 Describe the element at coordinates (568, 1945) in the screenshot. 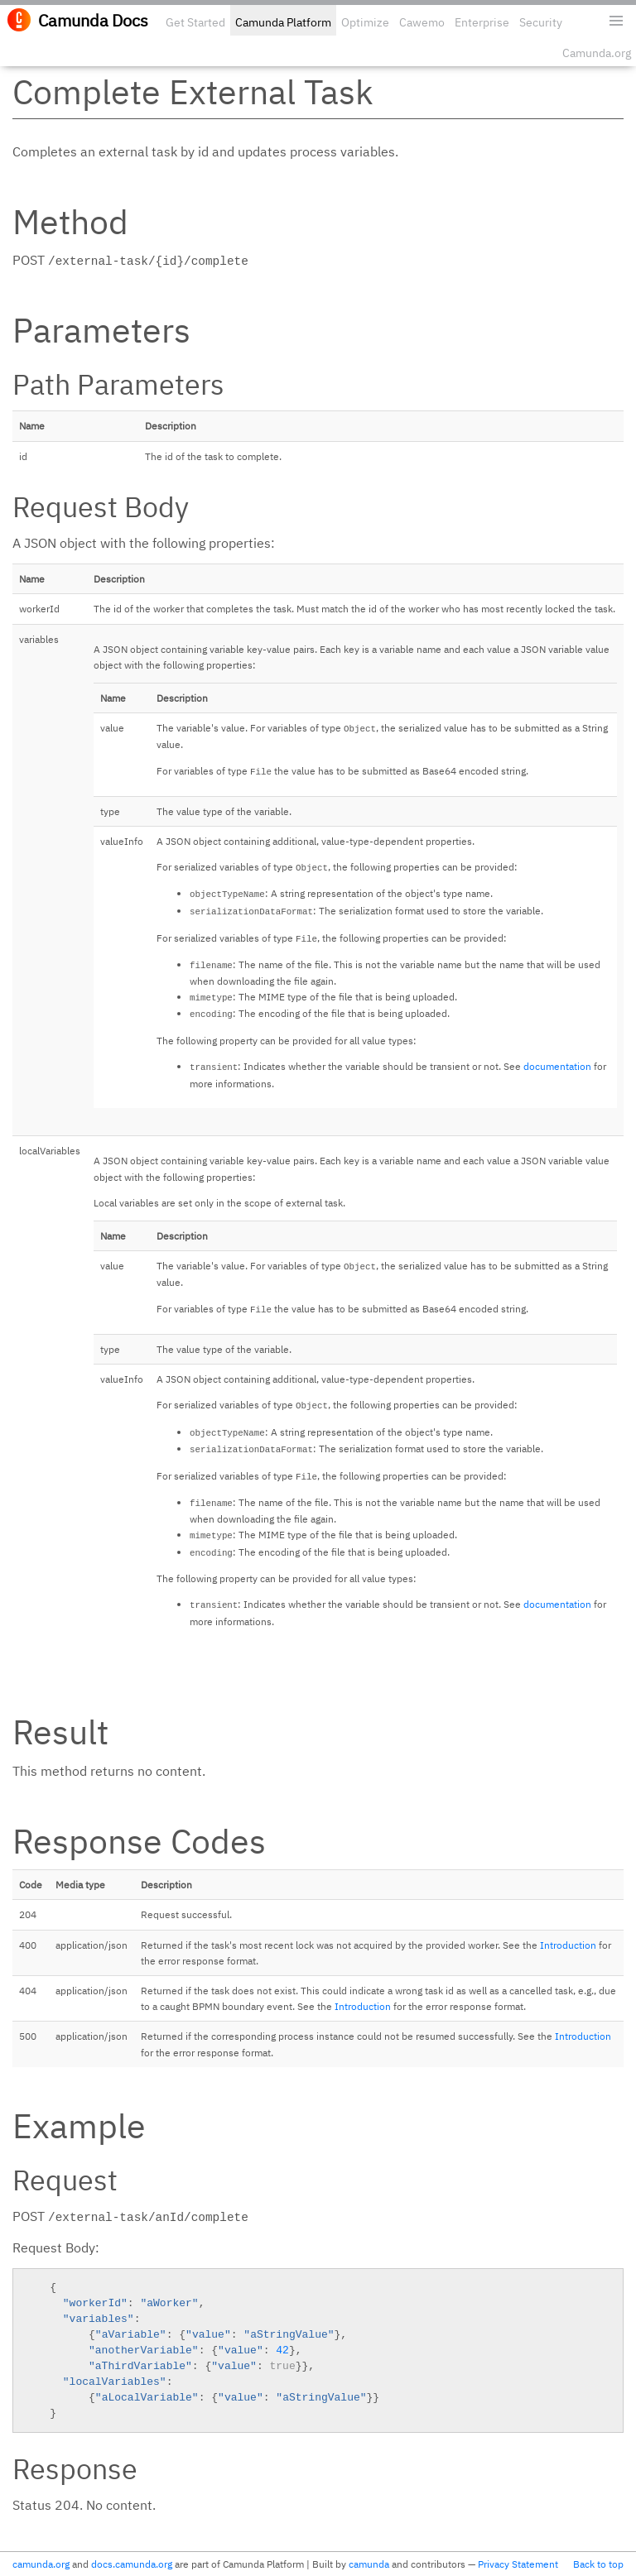

I see `Introduction` at that location.